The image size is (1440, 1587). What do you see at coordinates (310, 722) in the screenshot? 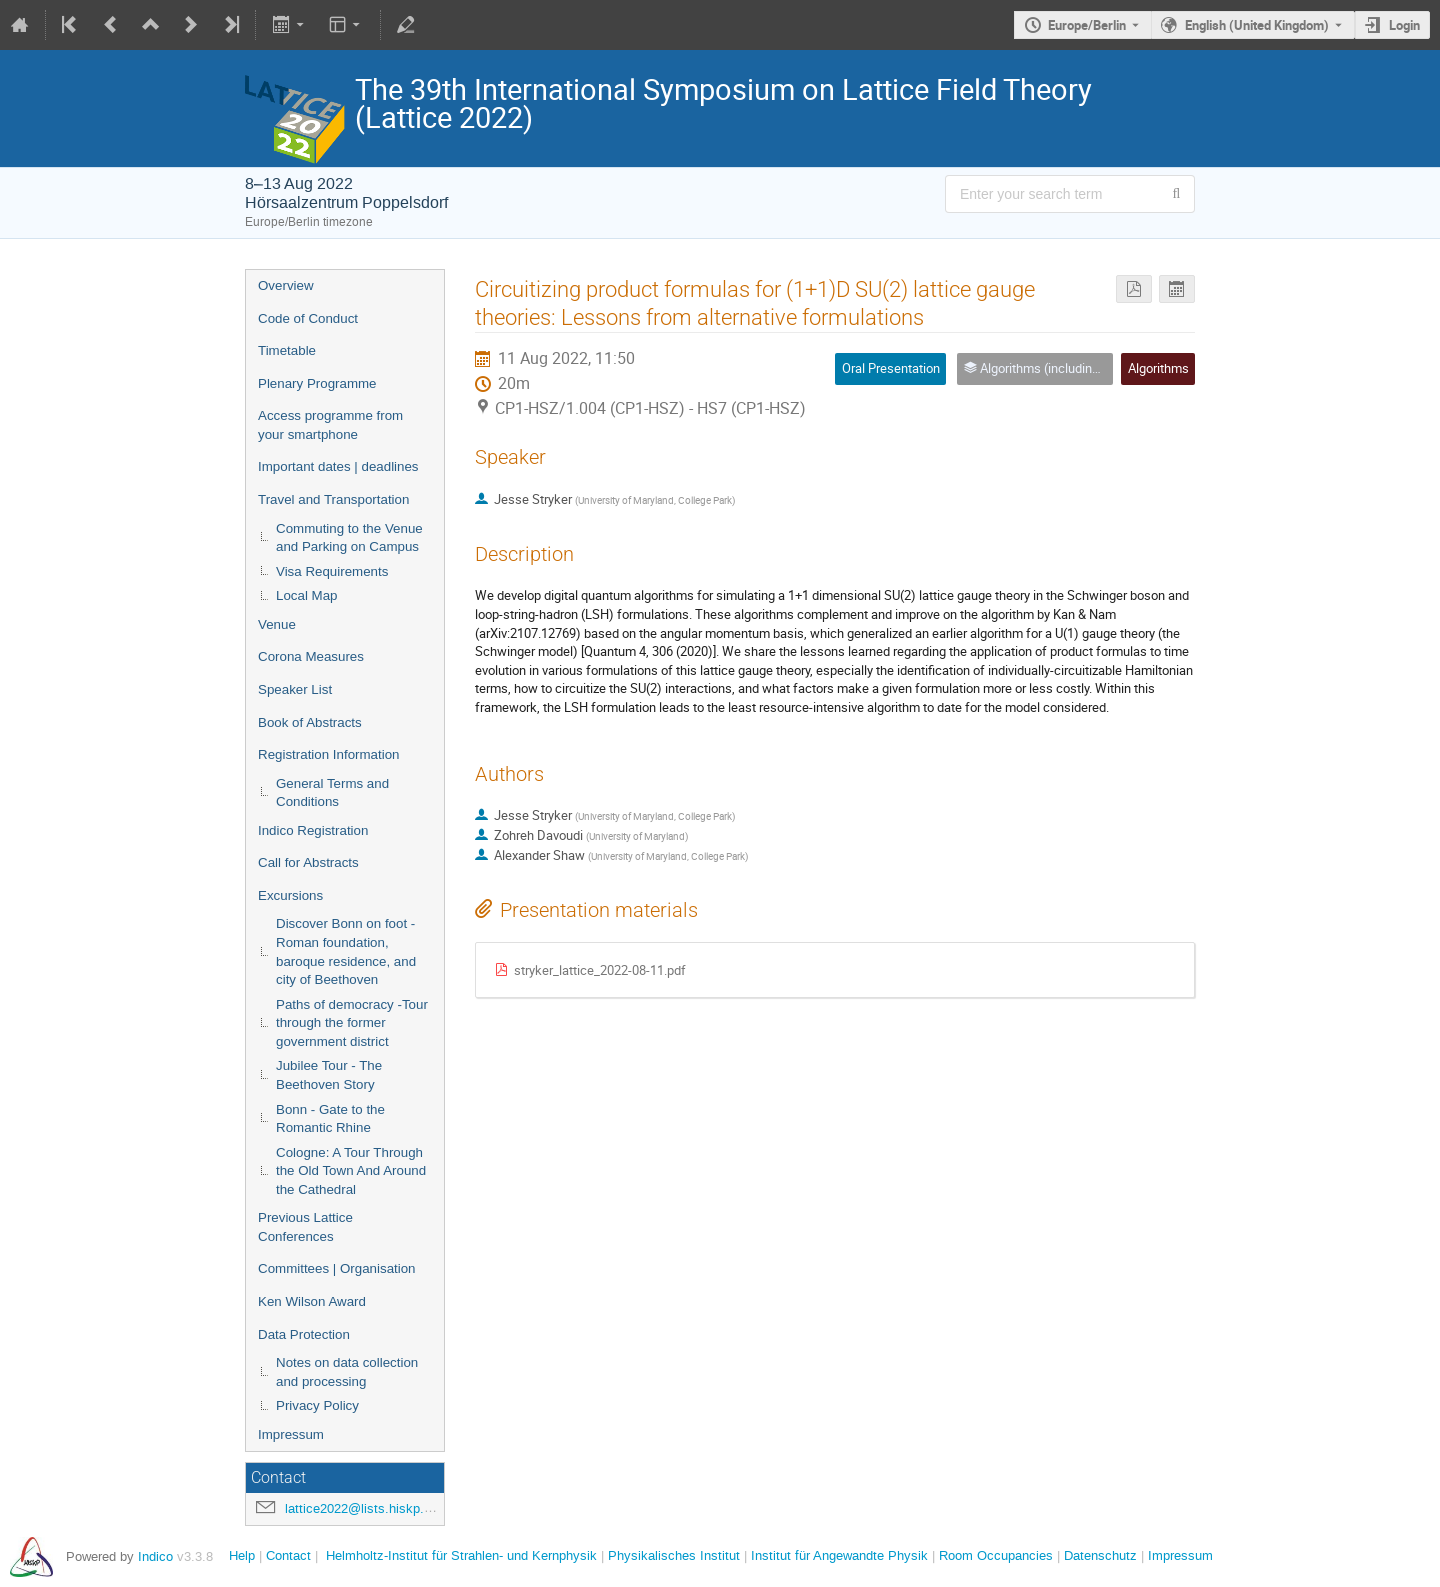
I see `Book of Abstracts` at bounding box center [310, 722].